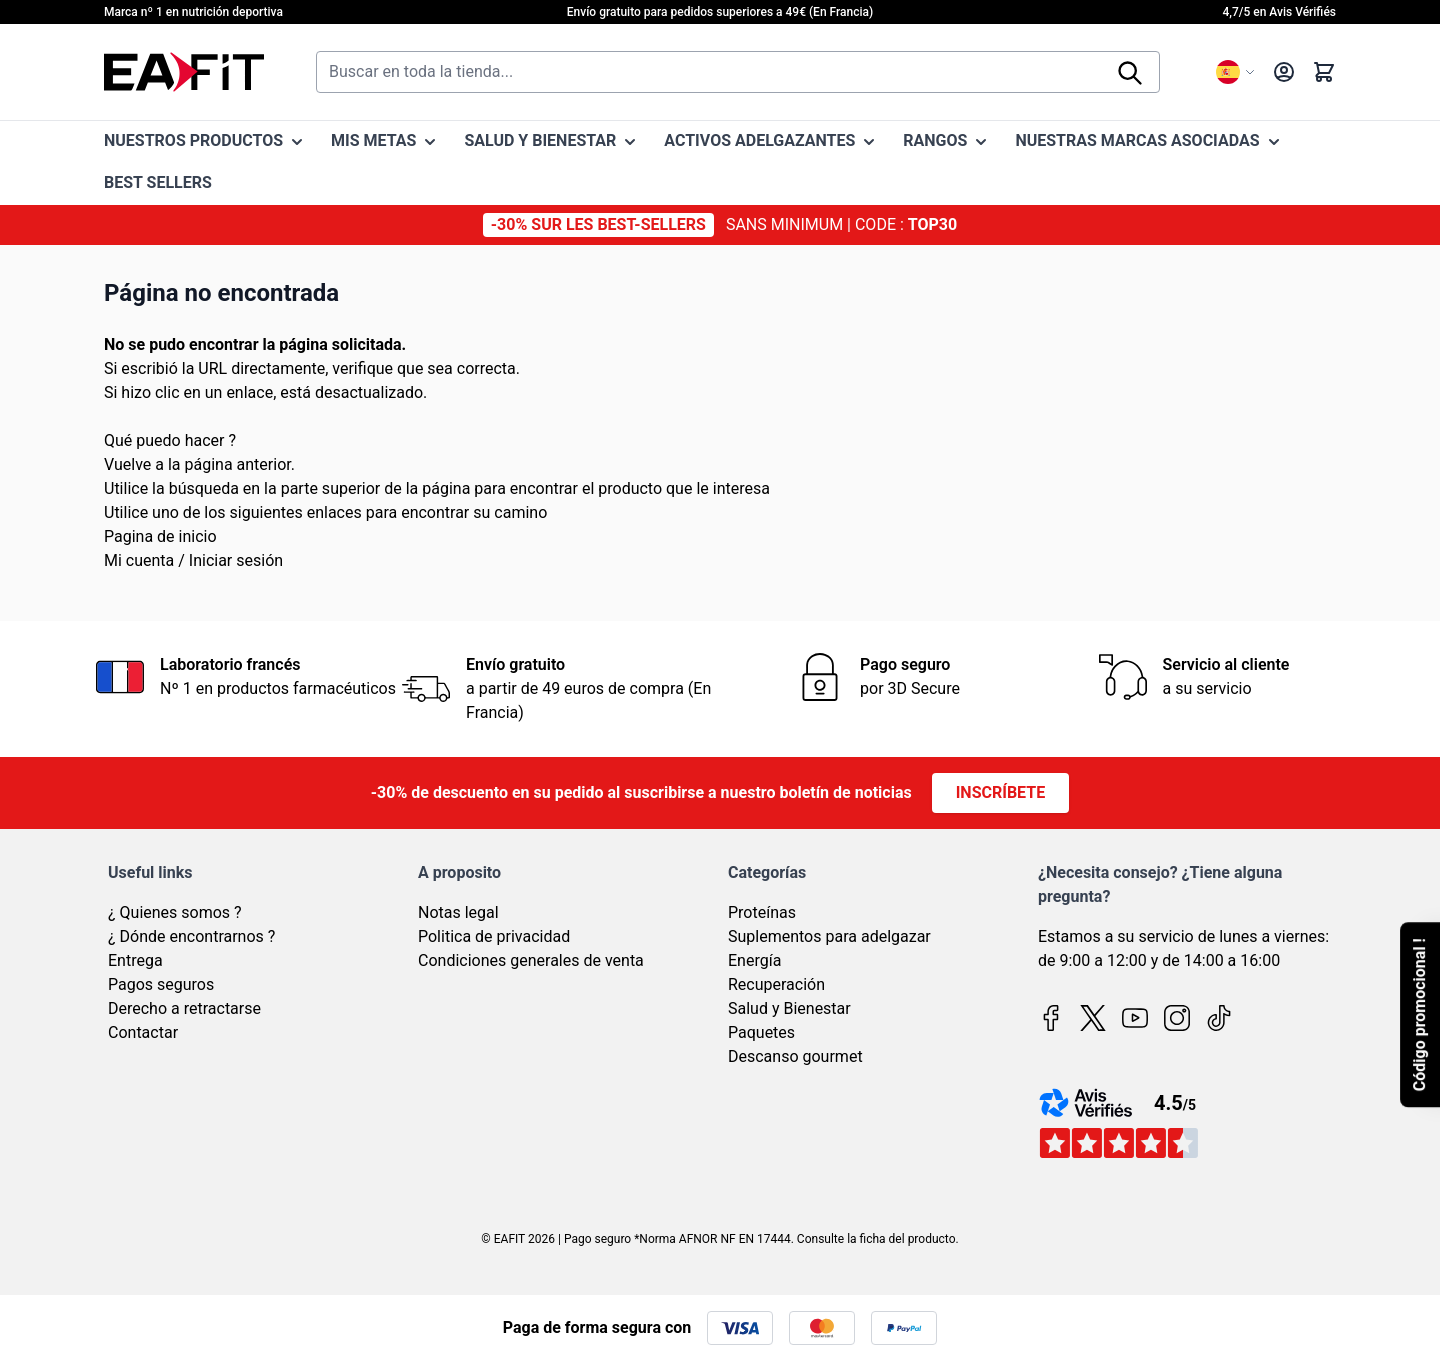  What do you see at coordinates (762, 912) in the screenshot?
I see `Proteínas` at bounding box center [762, 912].